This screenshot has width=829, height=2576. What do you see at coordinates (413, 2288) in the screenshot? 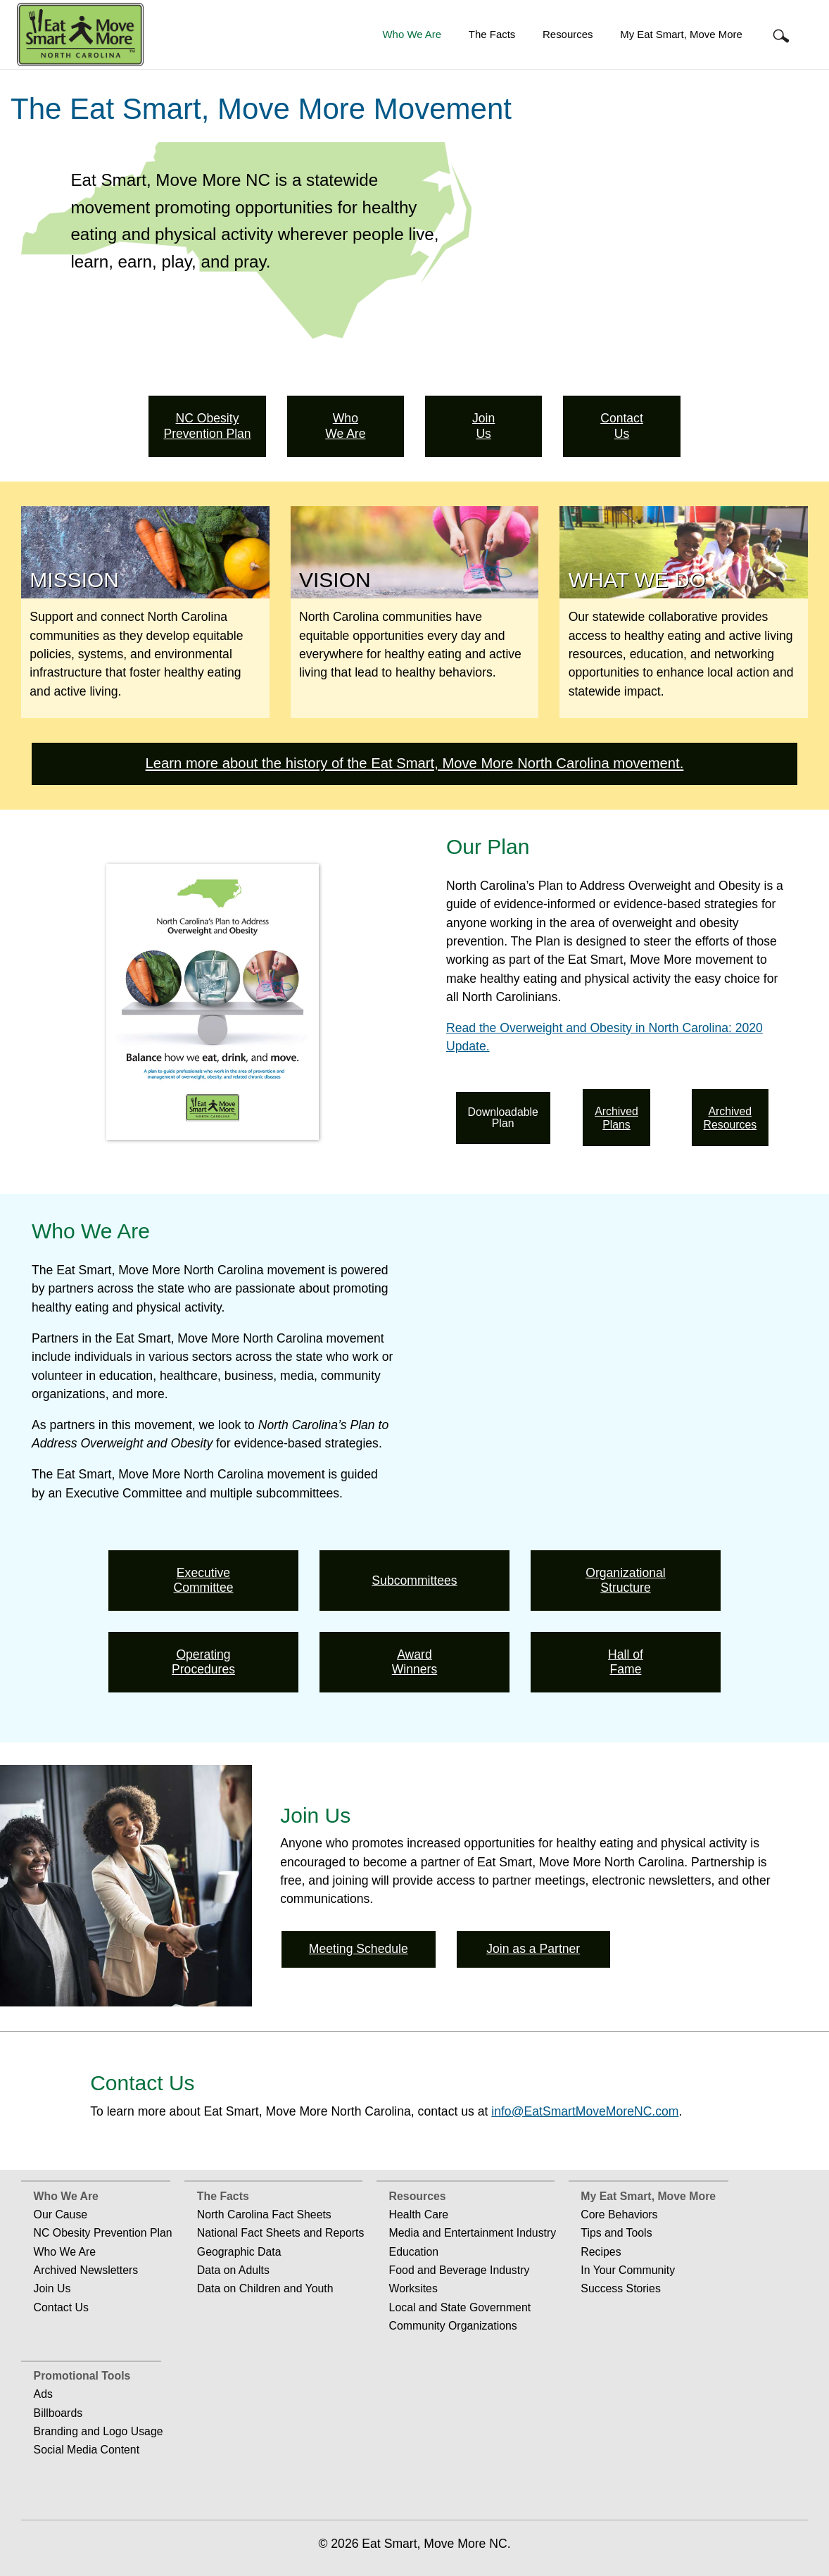
I see `Worksites` at bounding box center [413, 2288].